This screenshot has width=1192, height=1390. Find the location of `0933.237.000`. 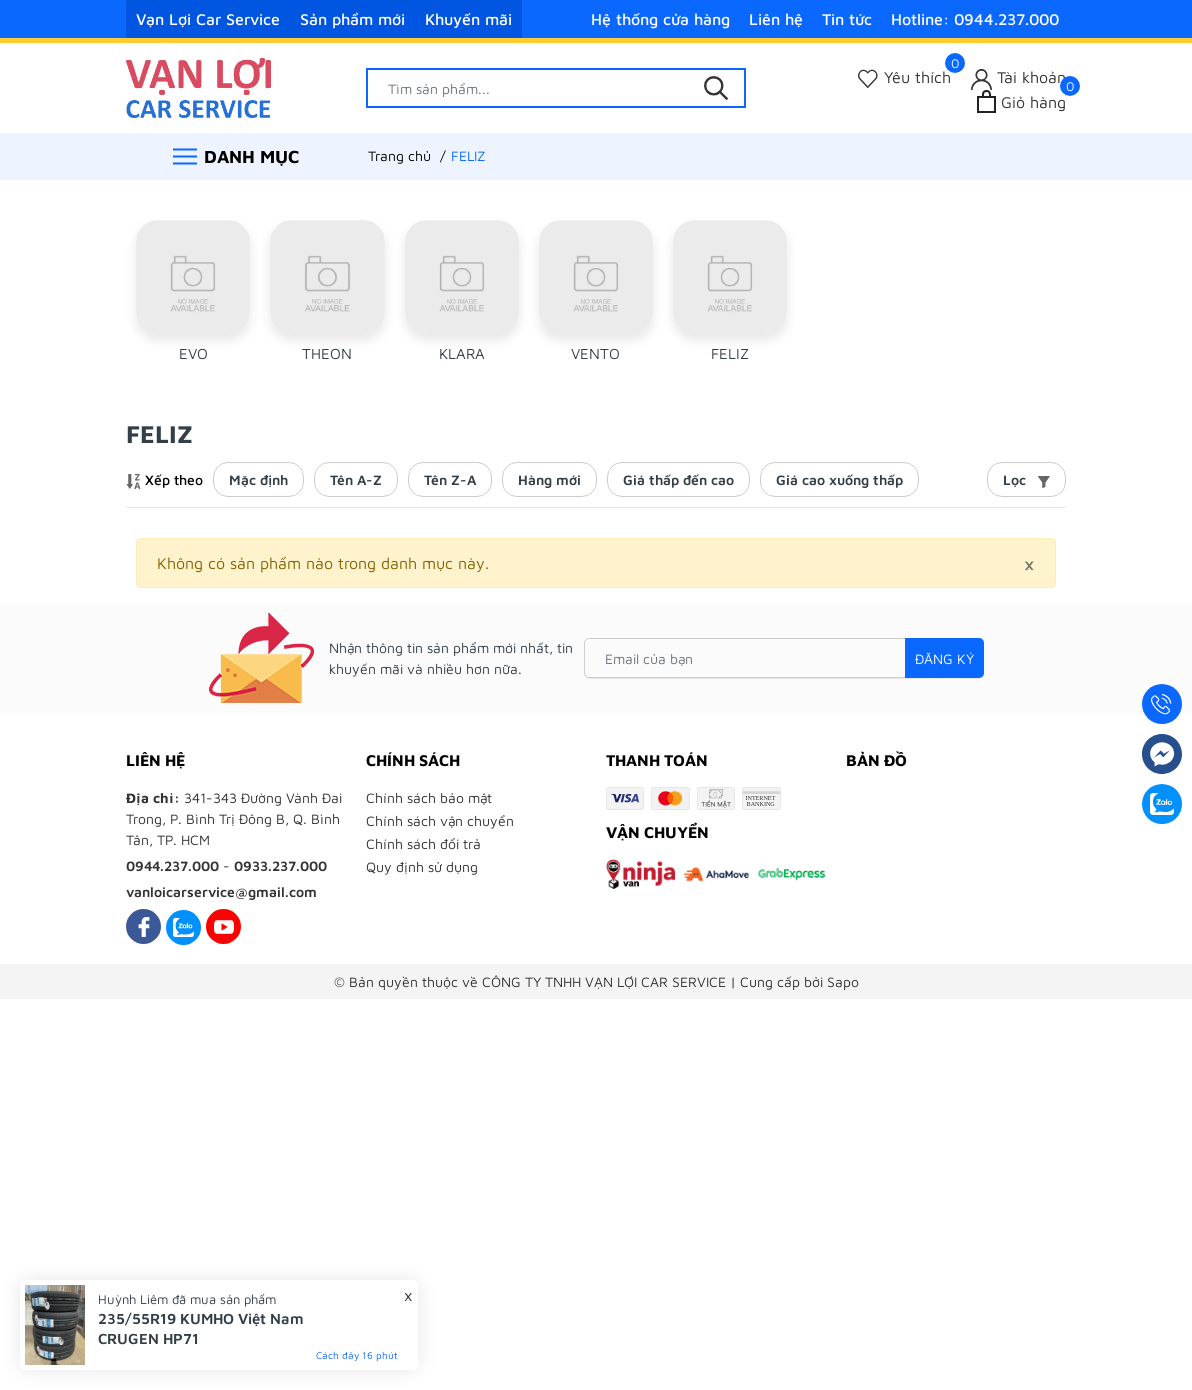

0933.237.000 is located at coordinates (280, 865).